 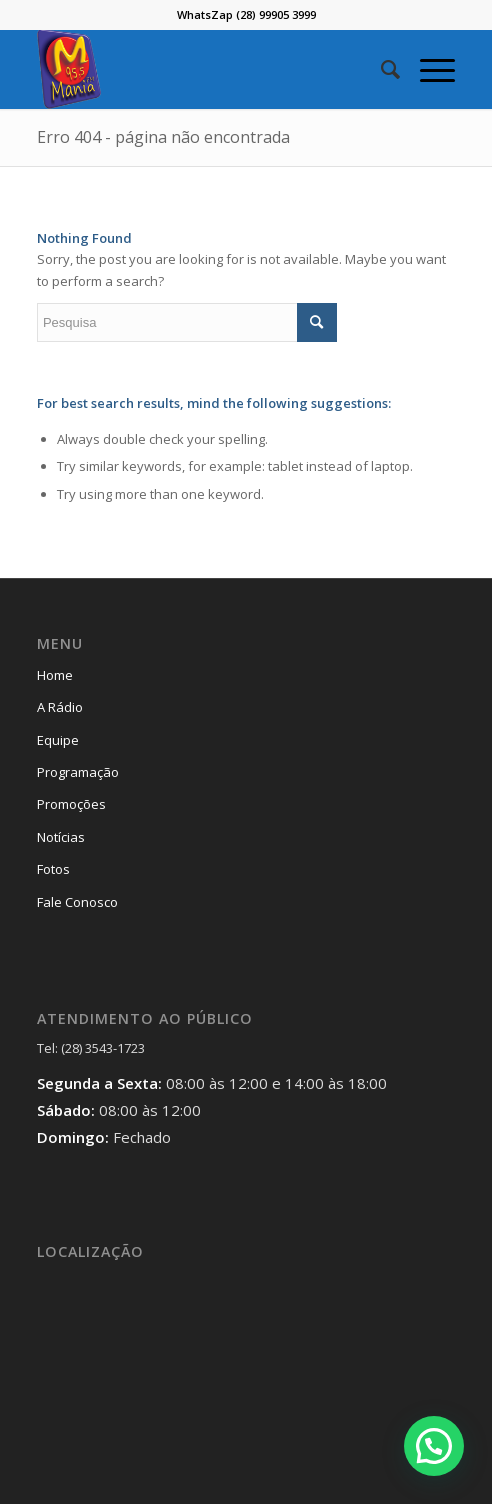 What do you see at coordinates (380, 69) in the screenshot?
I see `[Pesquisa]` at bounding box center [380, 69].